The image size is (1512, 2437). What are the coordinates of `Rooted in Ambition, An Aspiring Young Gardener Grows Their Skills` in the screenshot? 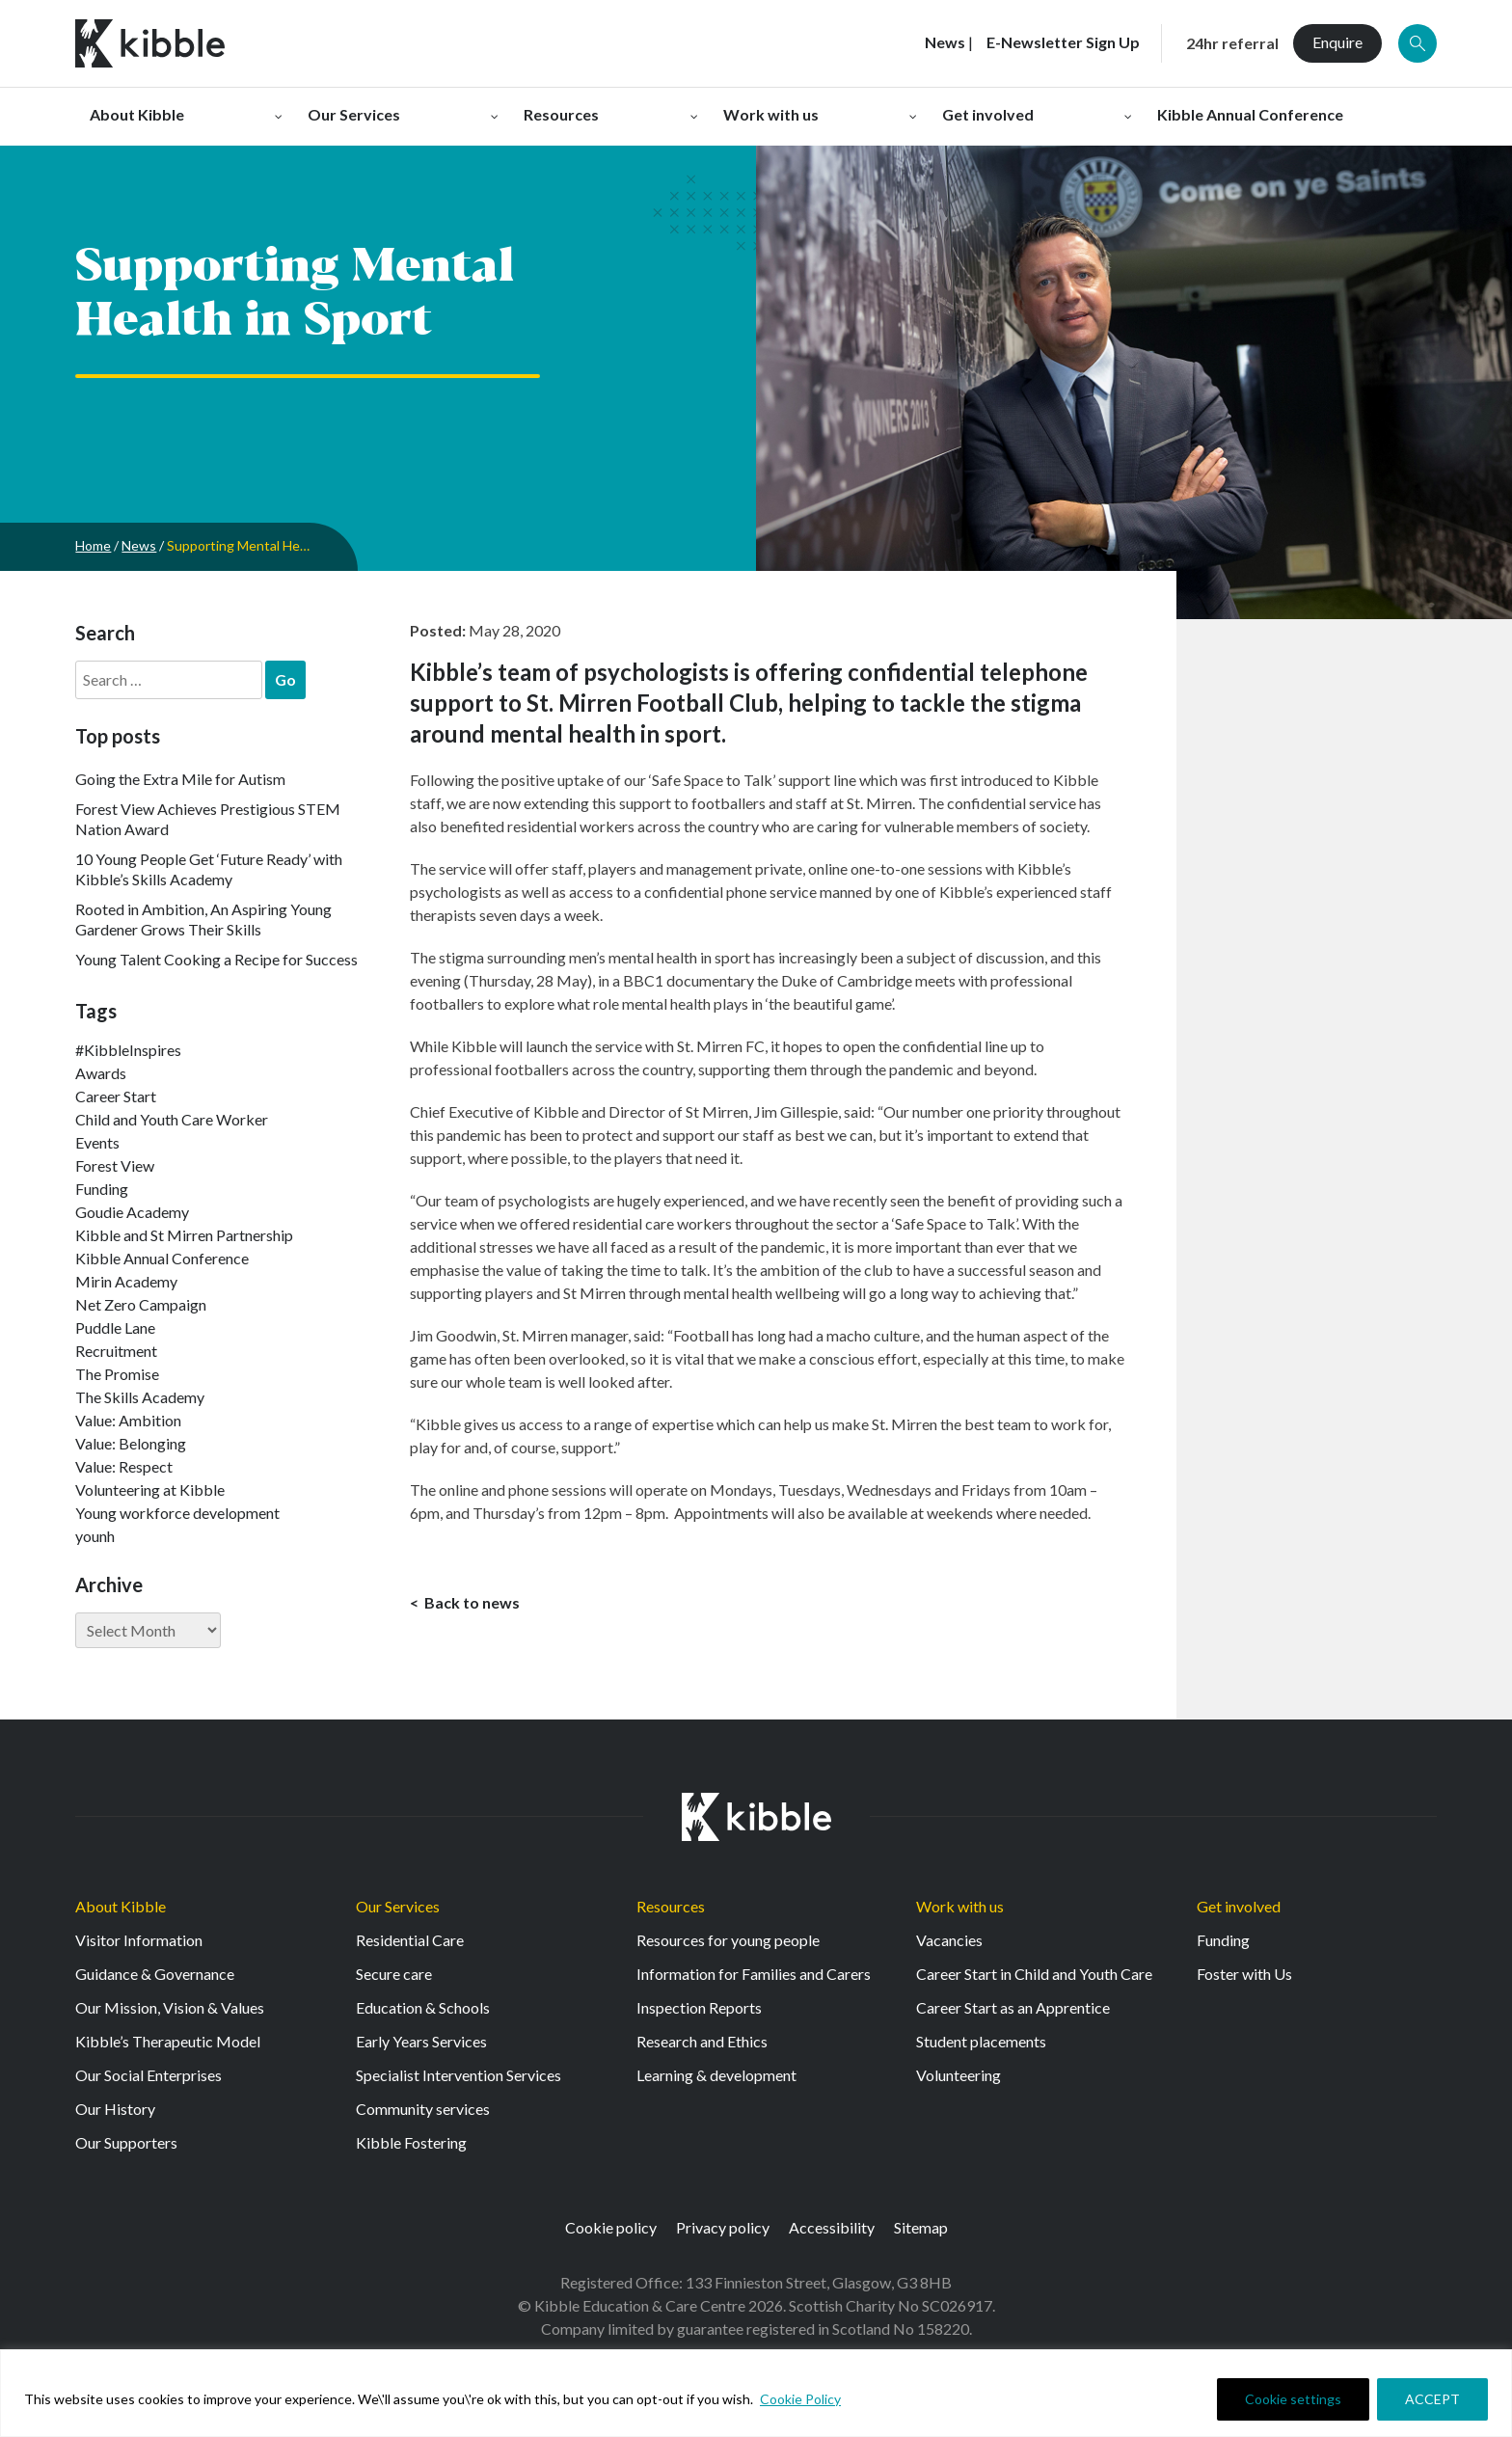 It's located at (203, 919).